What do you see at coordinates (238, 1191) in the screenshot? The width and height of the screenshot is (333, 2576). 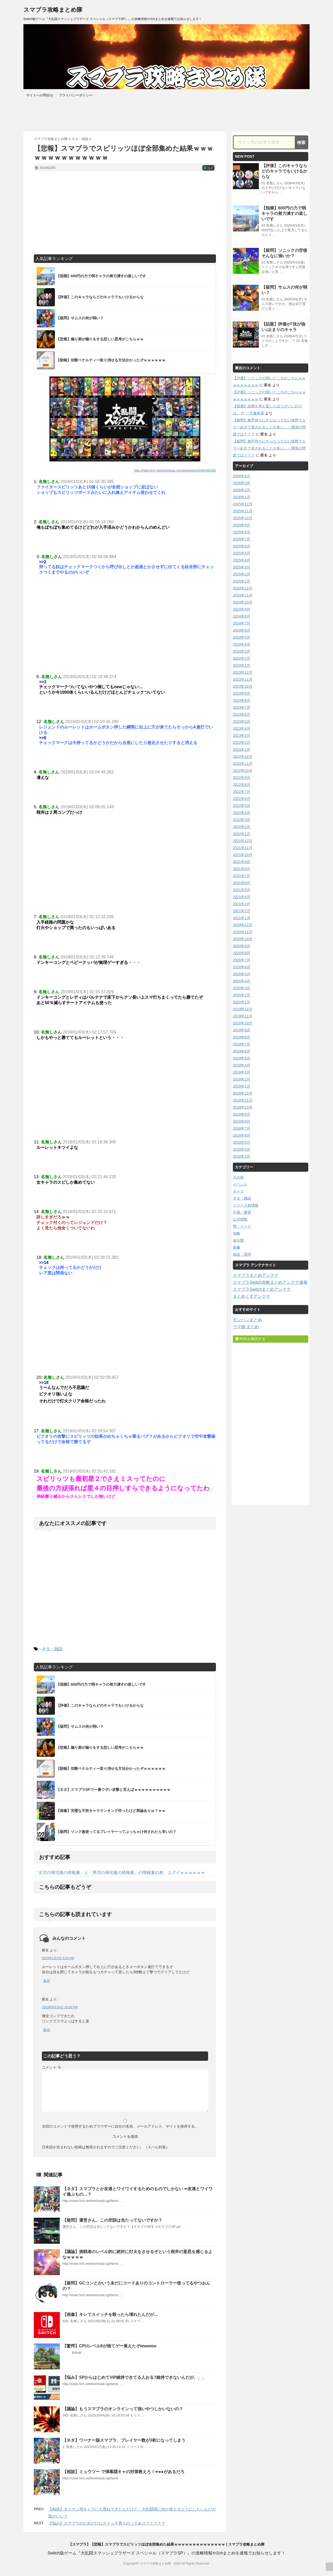 I see `キャラ` at bounding box center [238, 1191].